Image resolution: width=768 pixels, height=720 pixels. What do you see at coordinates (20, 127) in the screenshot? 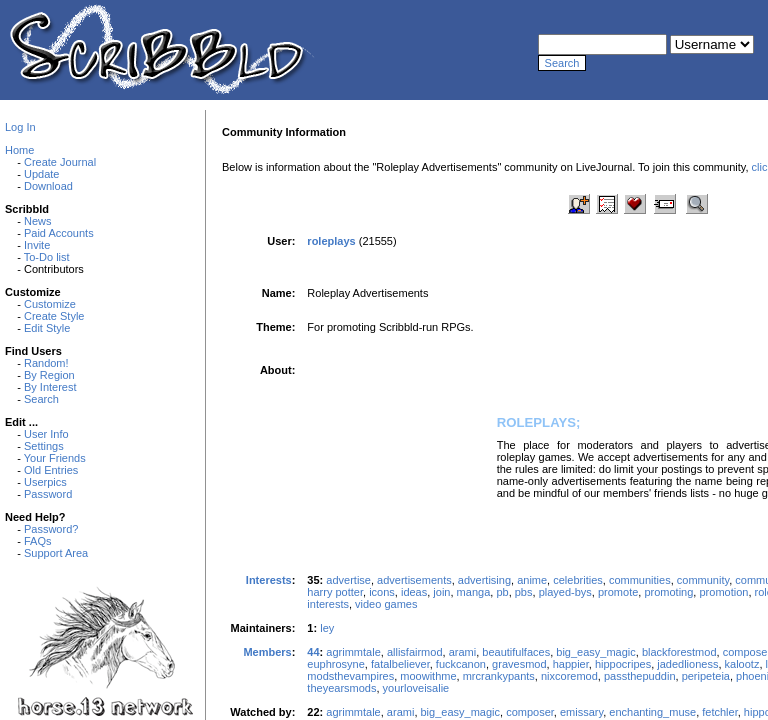
I see `Log In` at bounding box center [20, 127].